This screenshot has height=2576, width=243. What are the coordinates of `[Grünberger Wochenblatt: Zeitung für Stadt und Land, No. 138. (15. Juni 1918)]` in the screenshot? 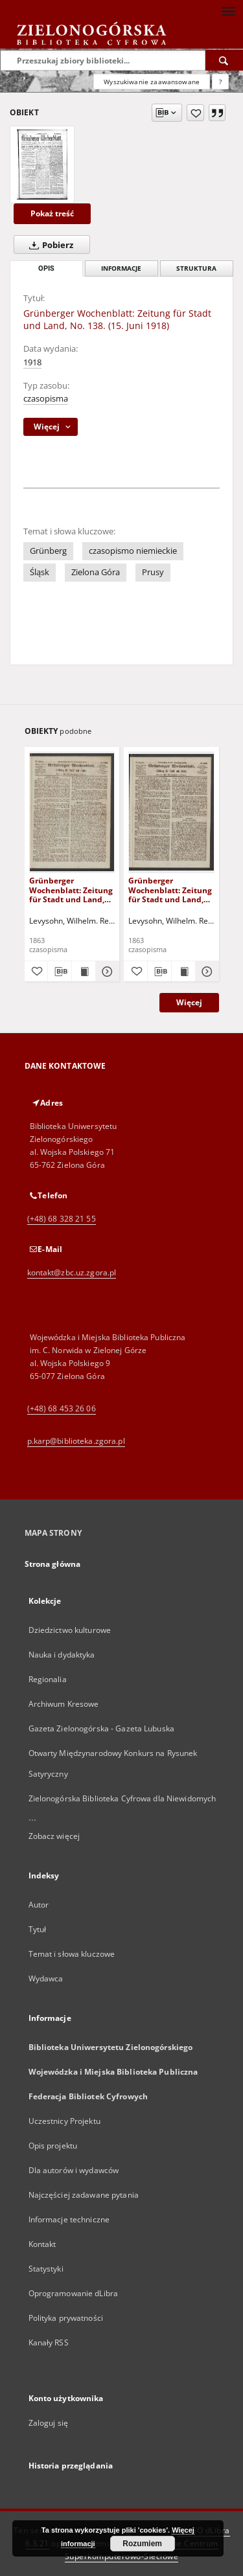 It's located at (42, 164).